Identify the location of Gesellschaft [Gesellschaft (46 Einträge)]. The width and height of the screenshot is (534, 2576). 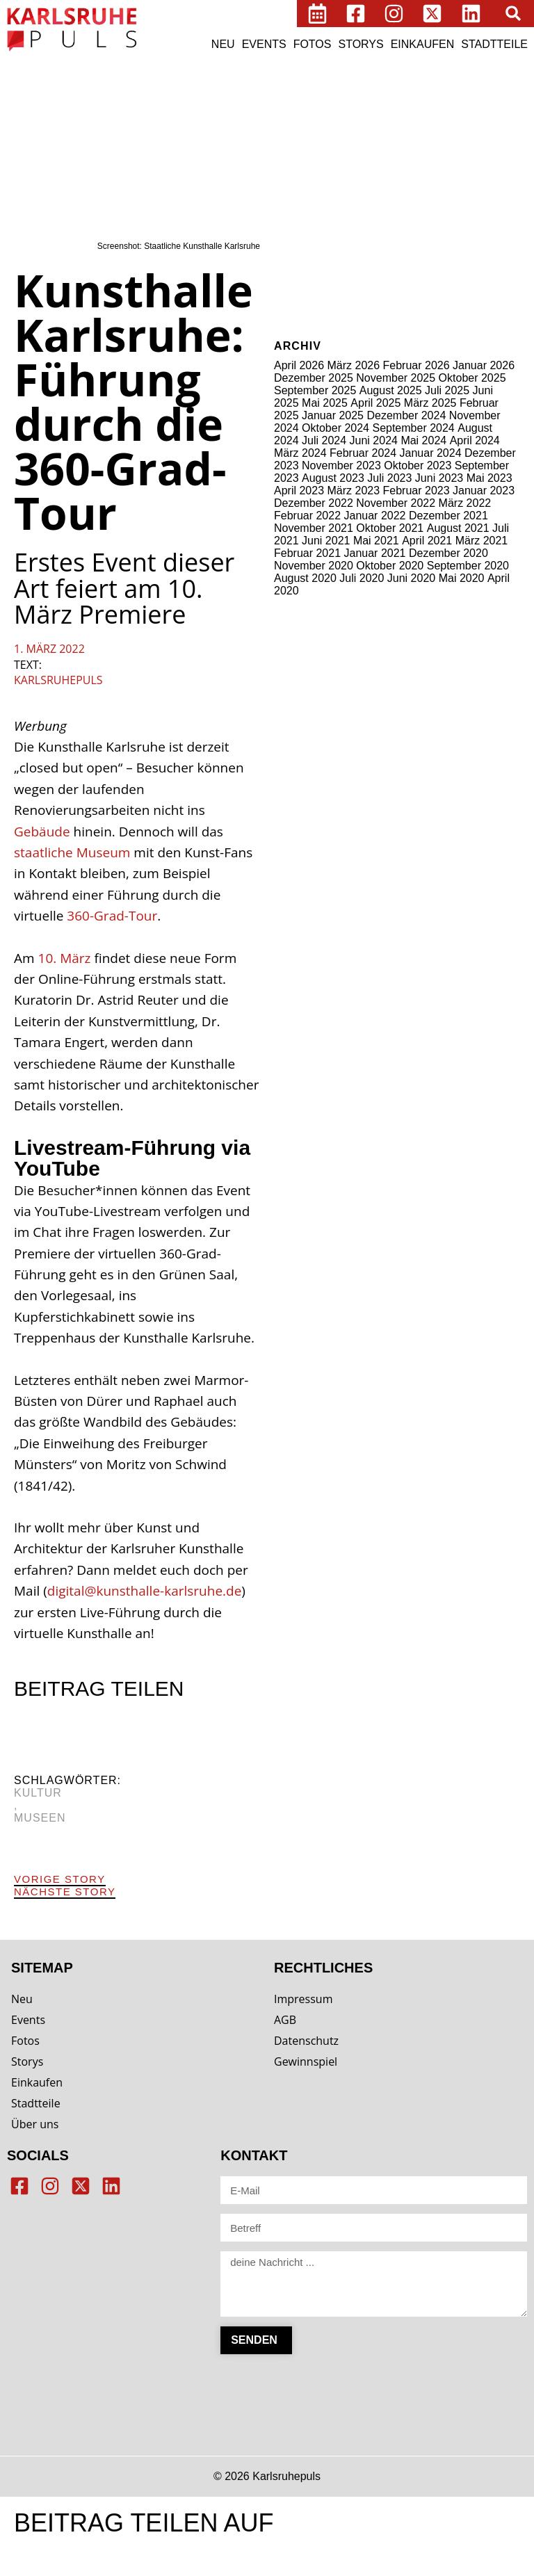
(366, 146).